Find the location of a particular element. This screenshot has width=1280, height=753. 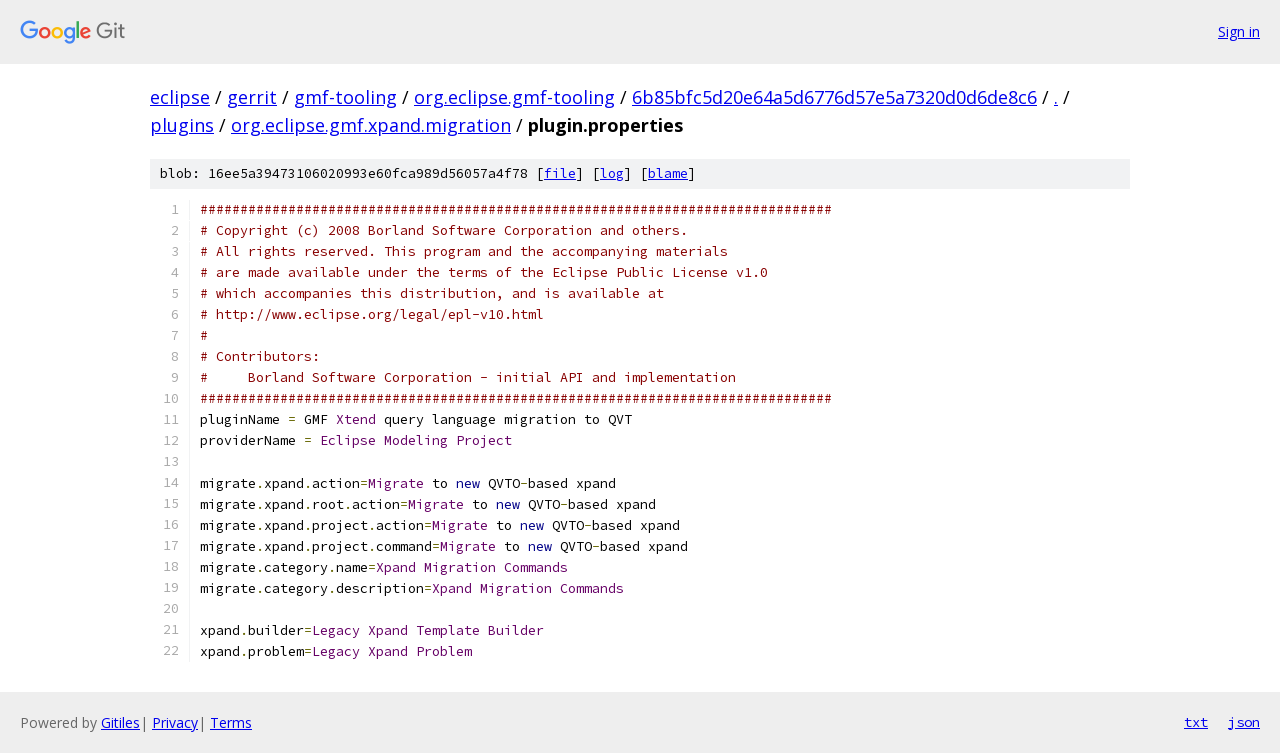

json is located at coordinates (1244, 722).